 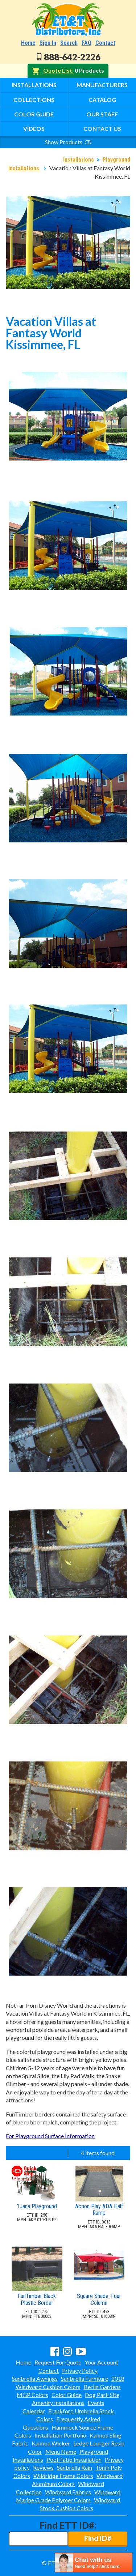 What do you see at coordinates (57, 70) in the screenshot?
I see `Quote List` at bounding box center [57, 70].